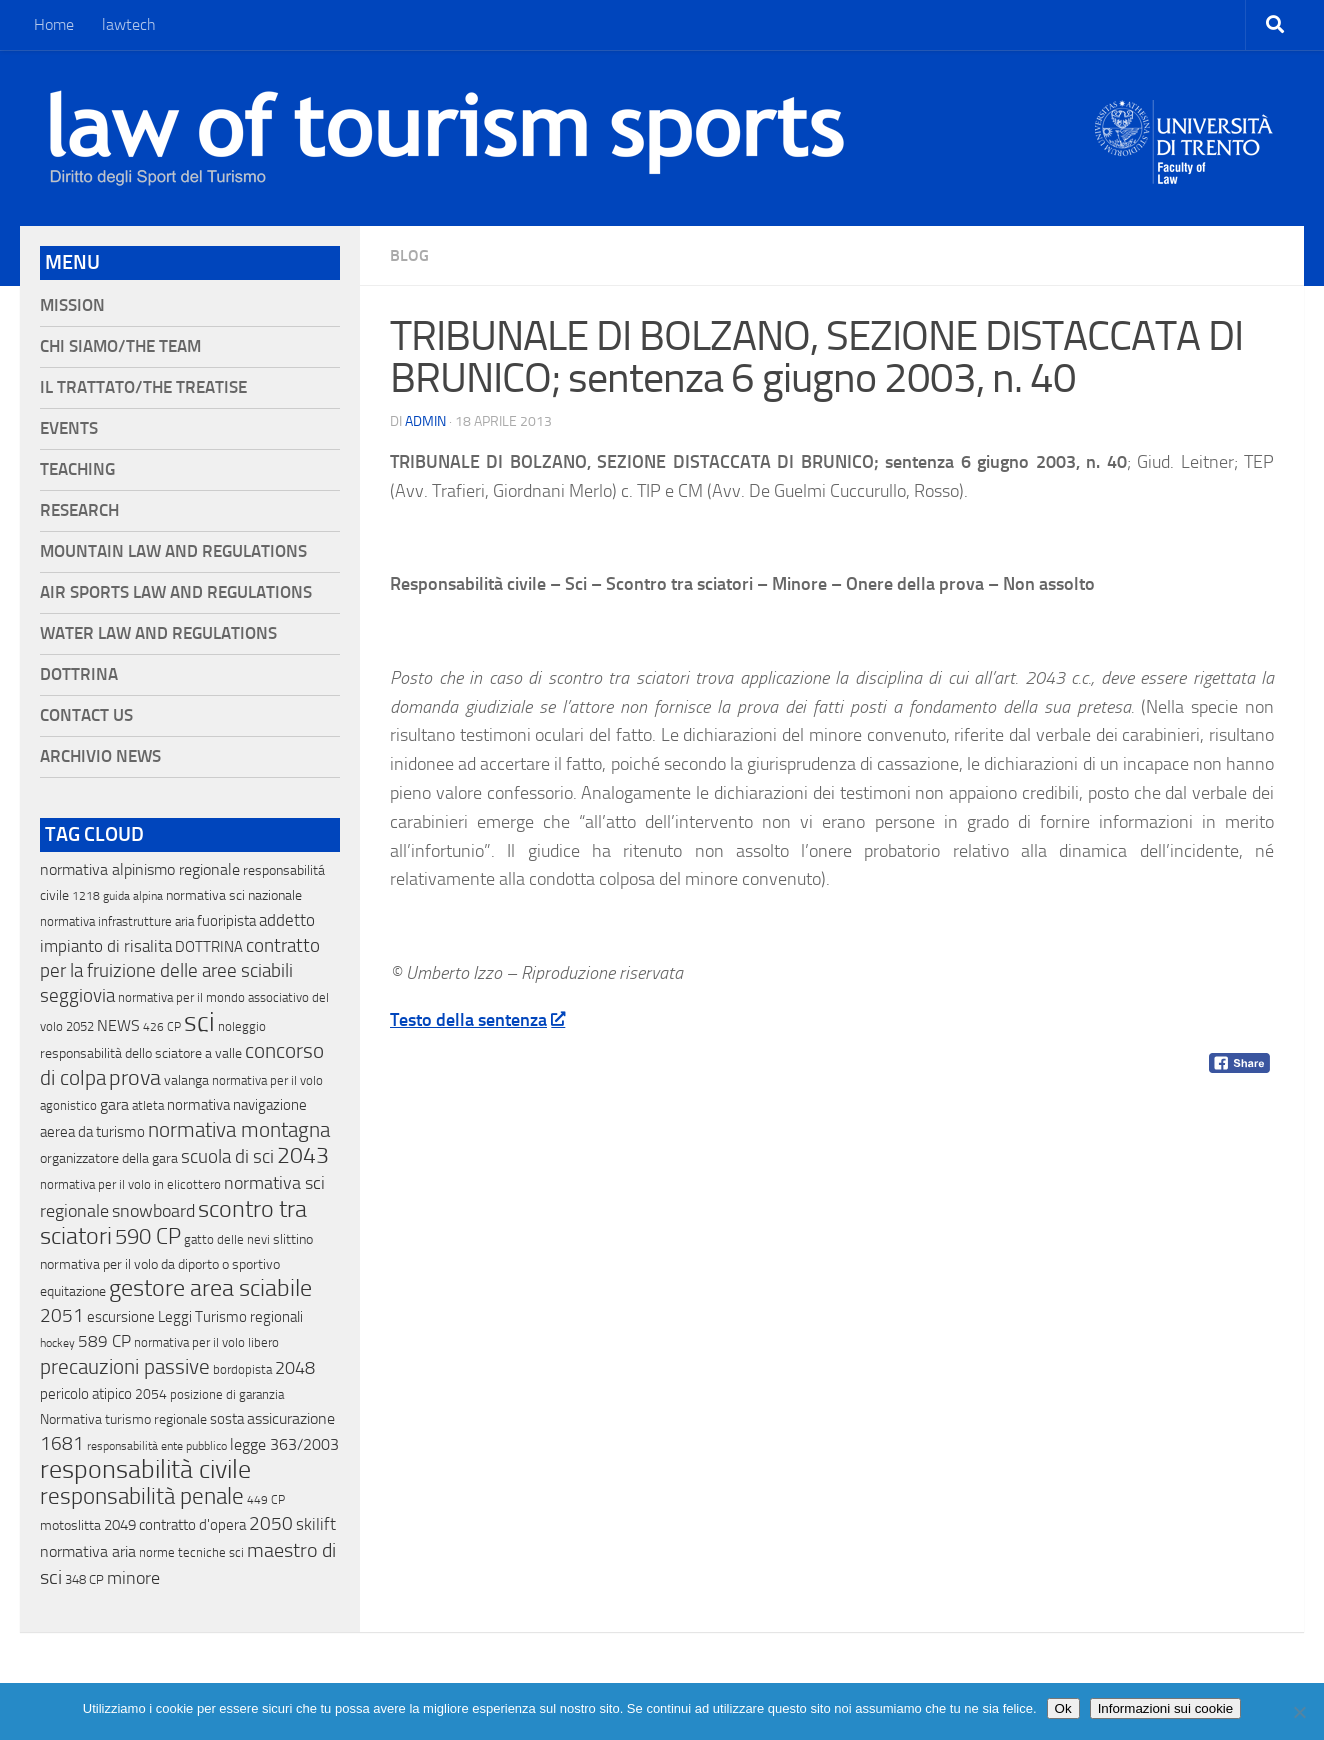 This screenshot has width=1324, height=1740. I want to click on 589 CP [589 CP (46 elementi)], so click(104, 1341).